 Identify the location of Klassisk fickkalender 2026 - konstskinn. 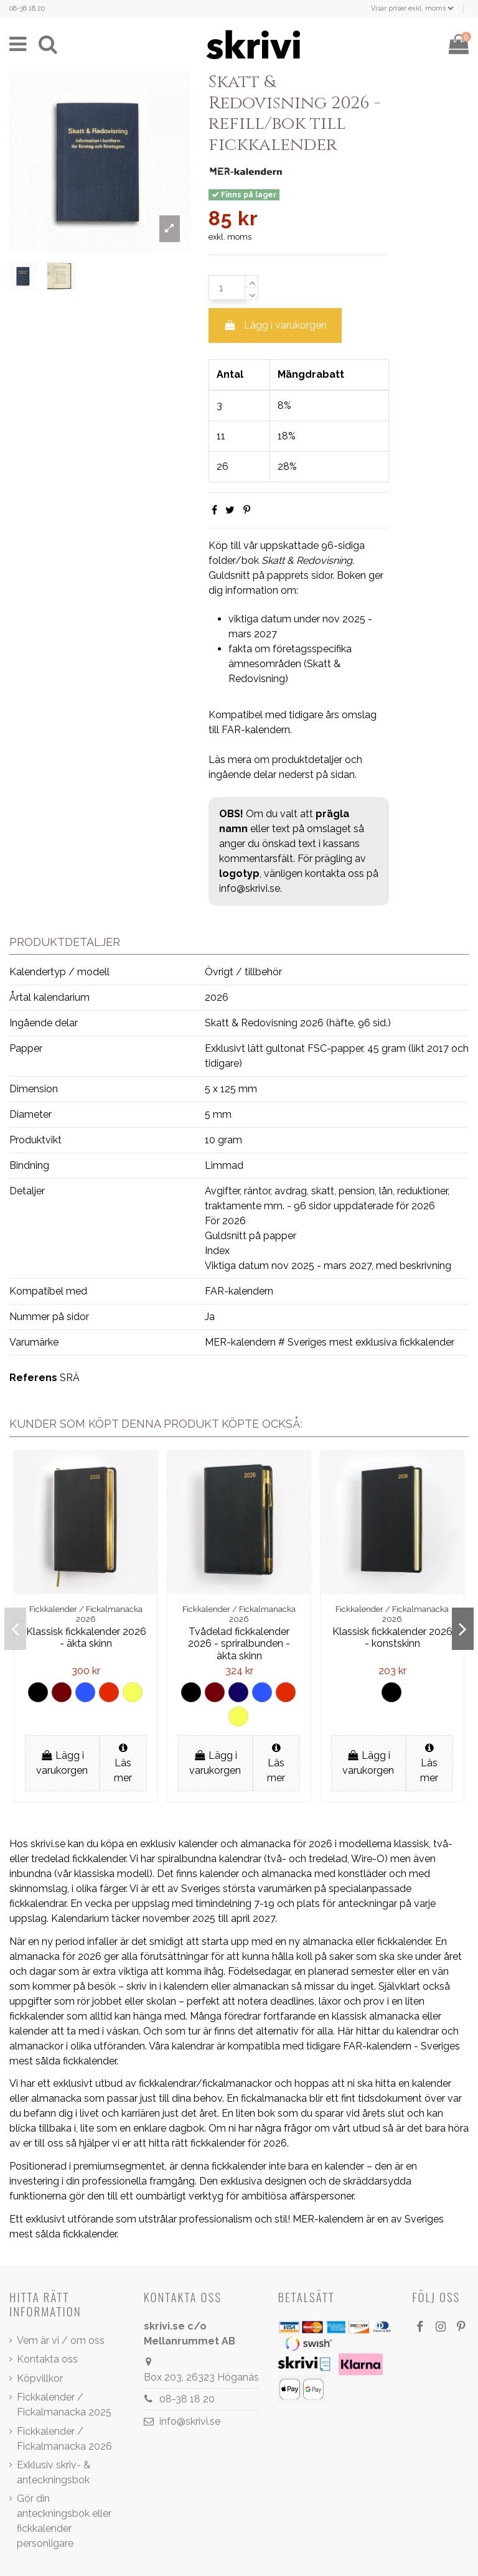
(392, 1637).